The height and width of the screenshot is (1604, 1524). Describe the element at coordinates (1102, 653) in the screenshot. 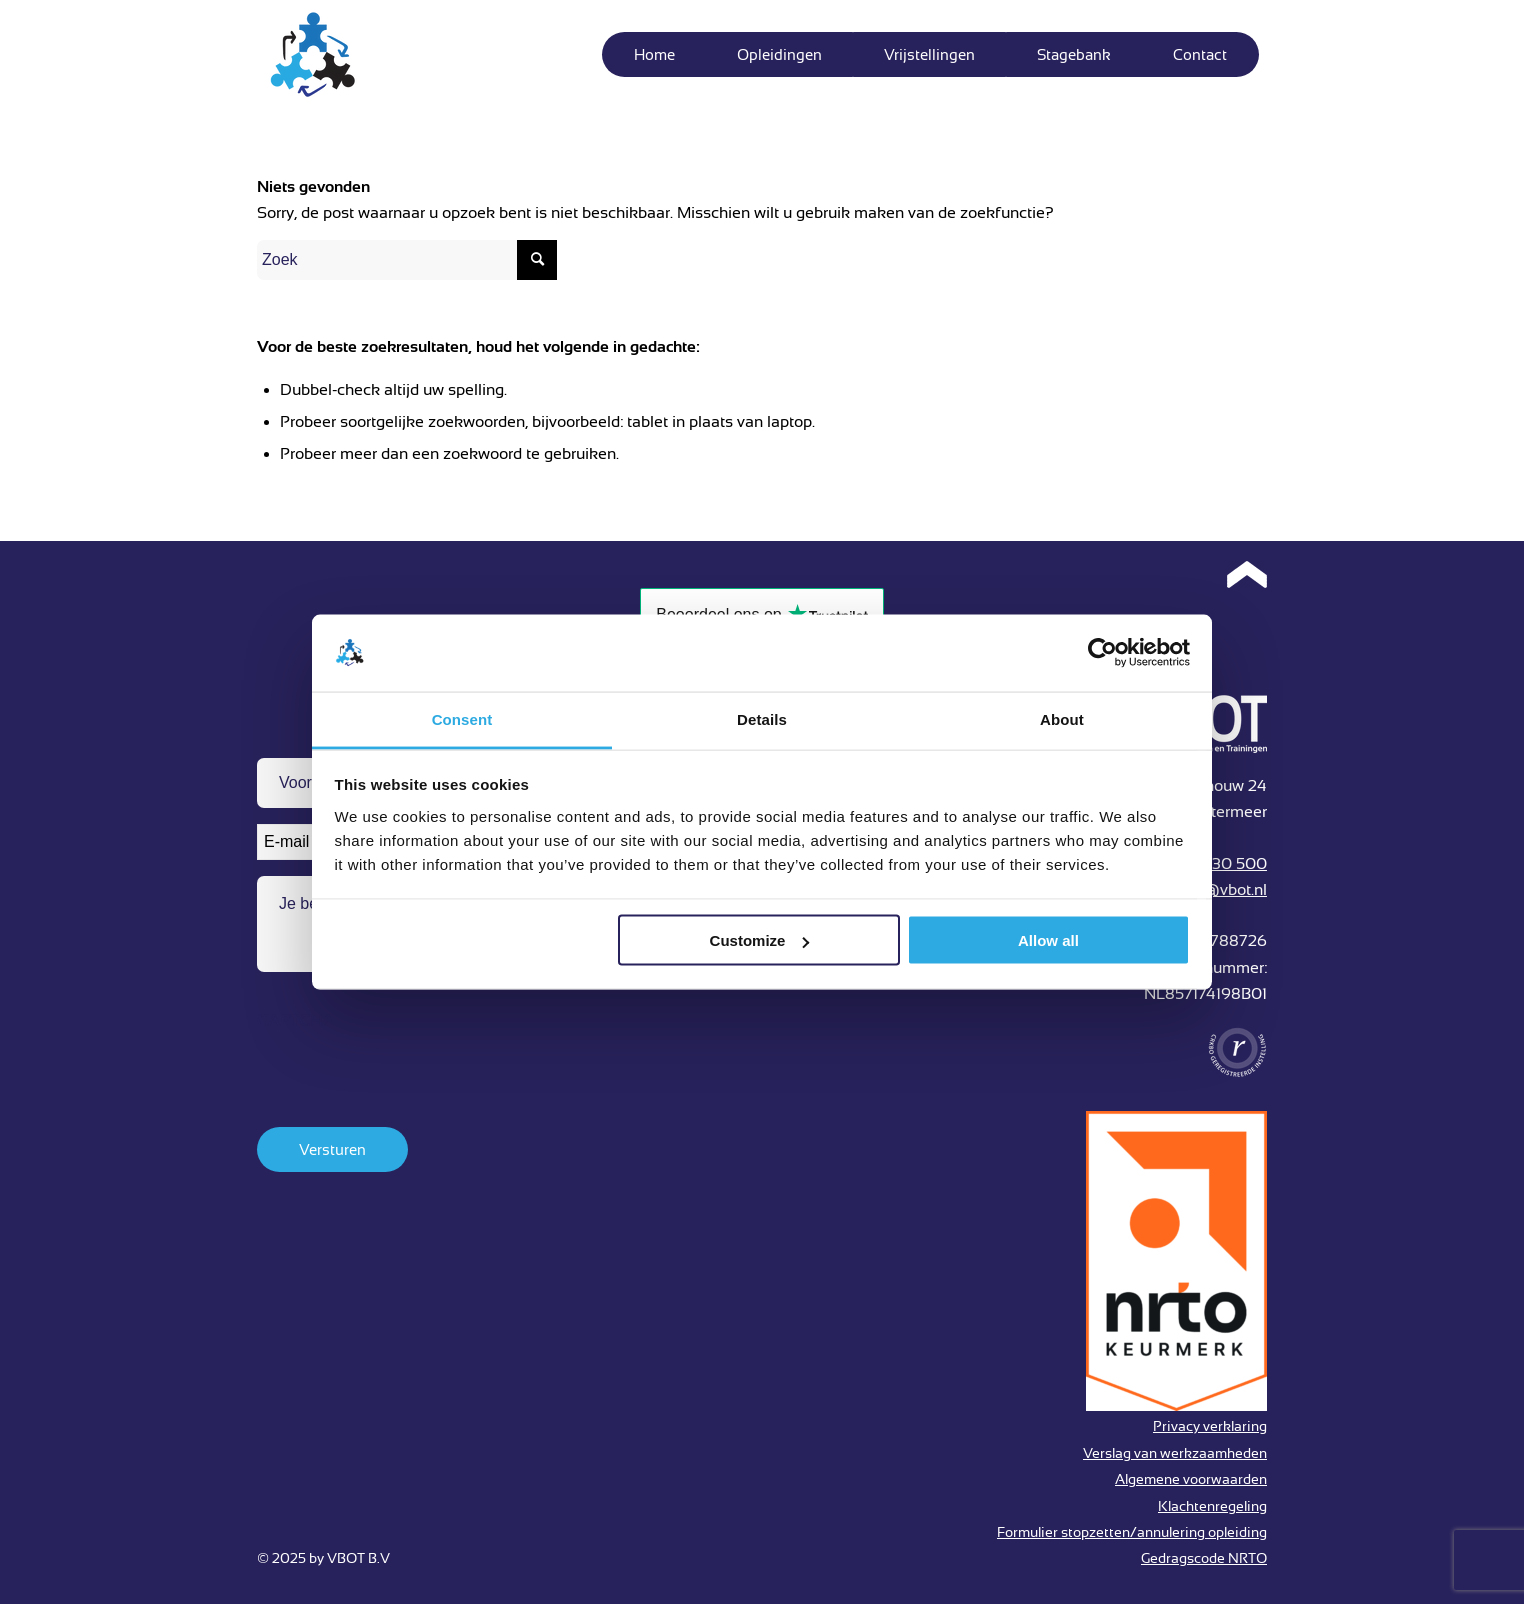

I see `[Usercentrics Cookiebot - opens in a new window]` at that location.